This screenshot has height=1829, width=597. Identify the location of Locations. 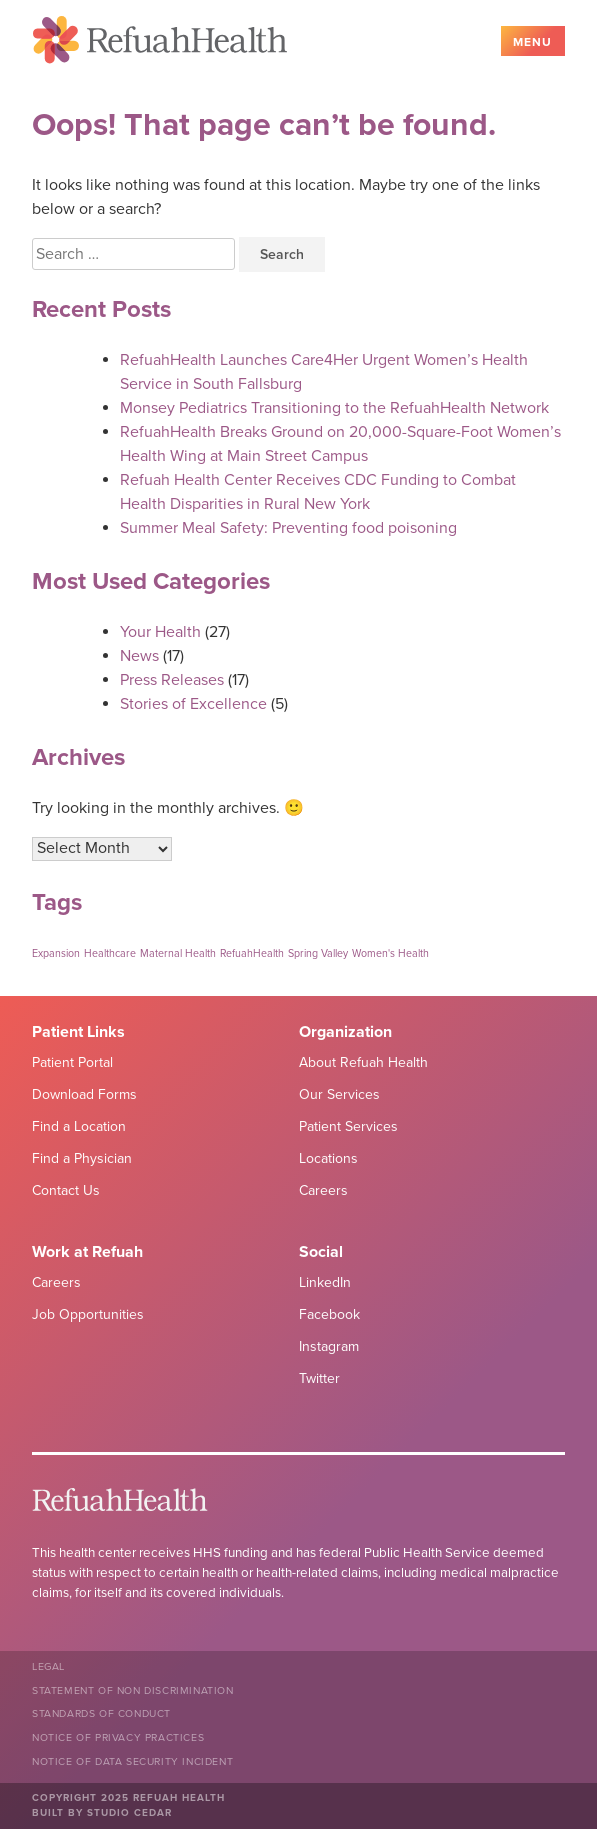
(328, 1158).